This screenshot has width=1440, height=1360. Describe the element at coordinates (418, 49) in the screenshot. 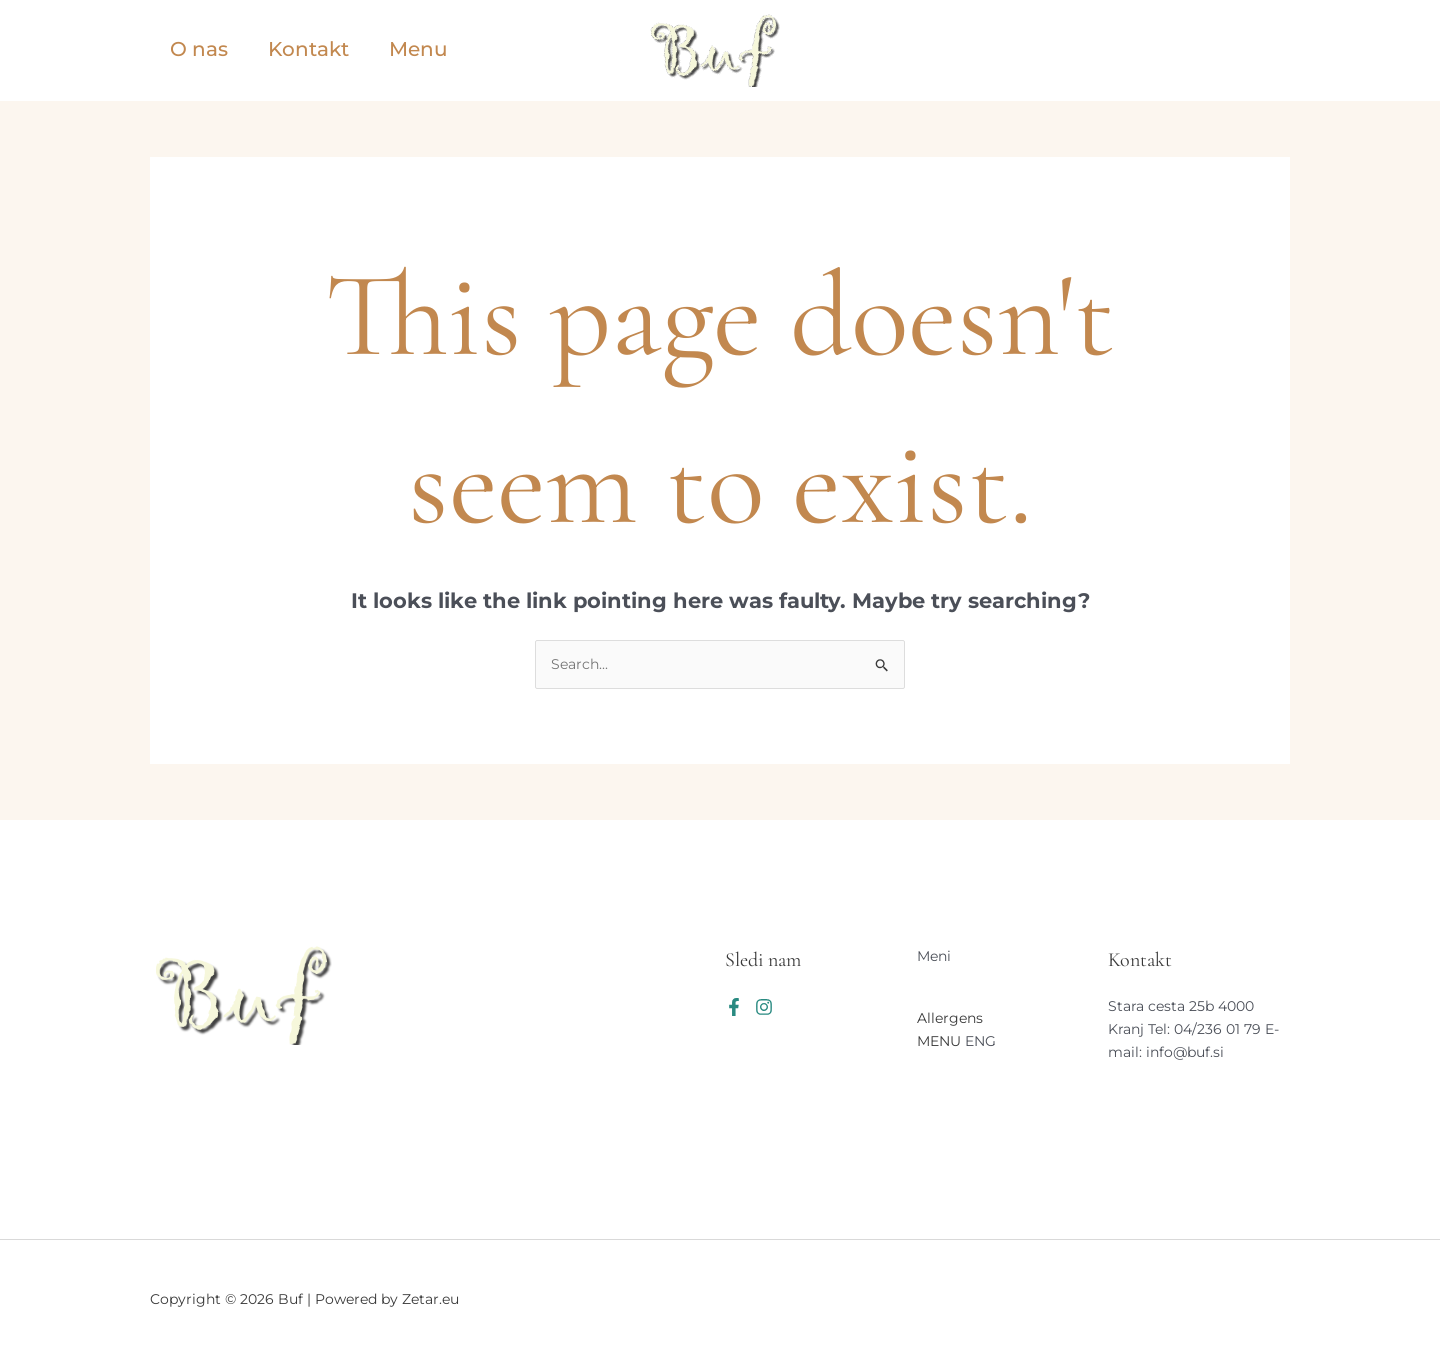

I see `Menu` at that location.